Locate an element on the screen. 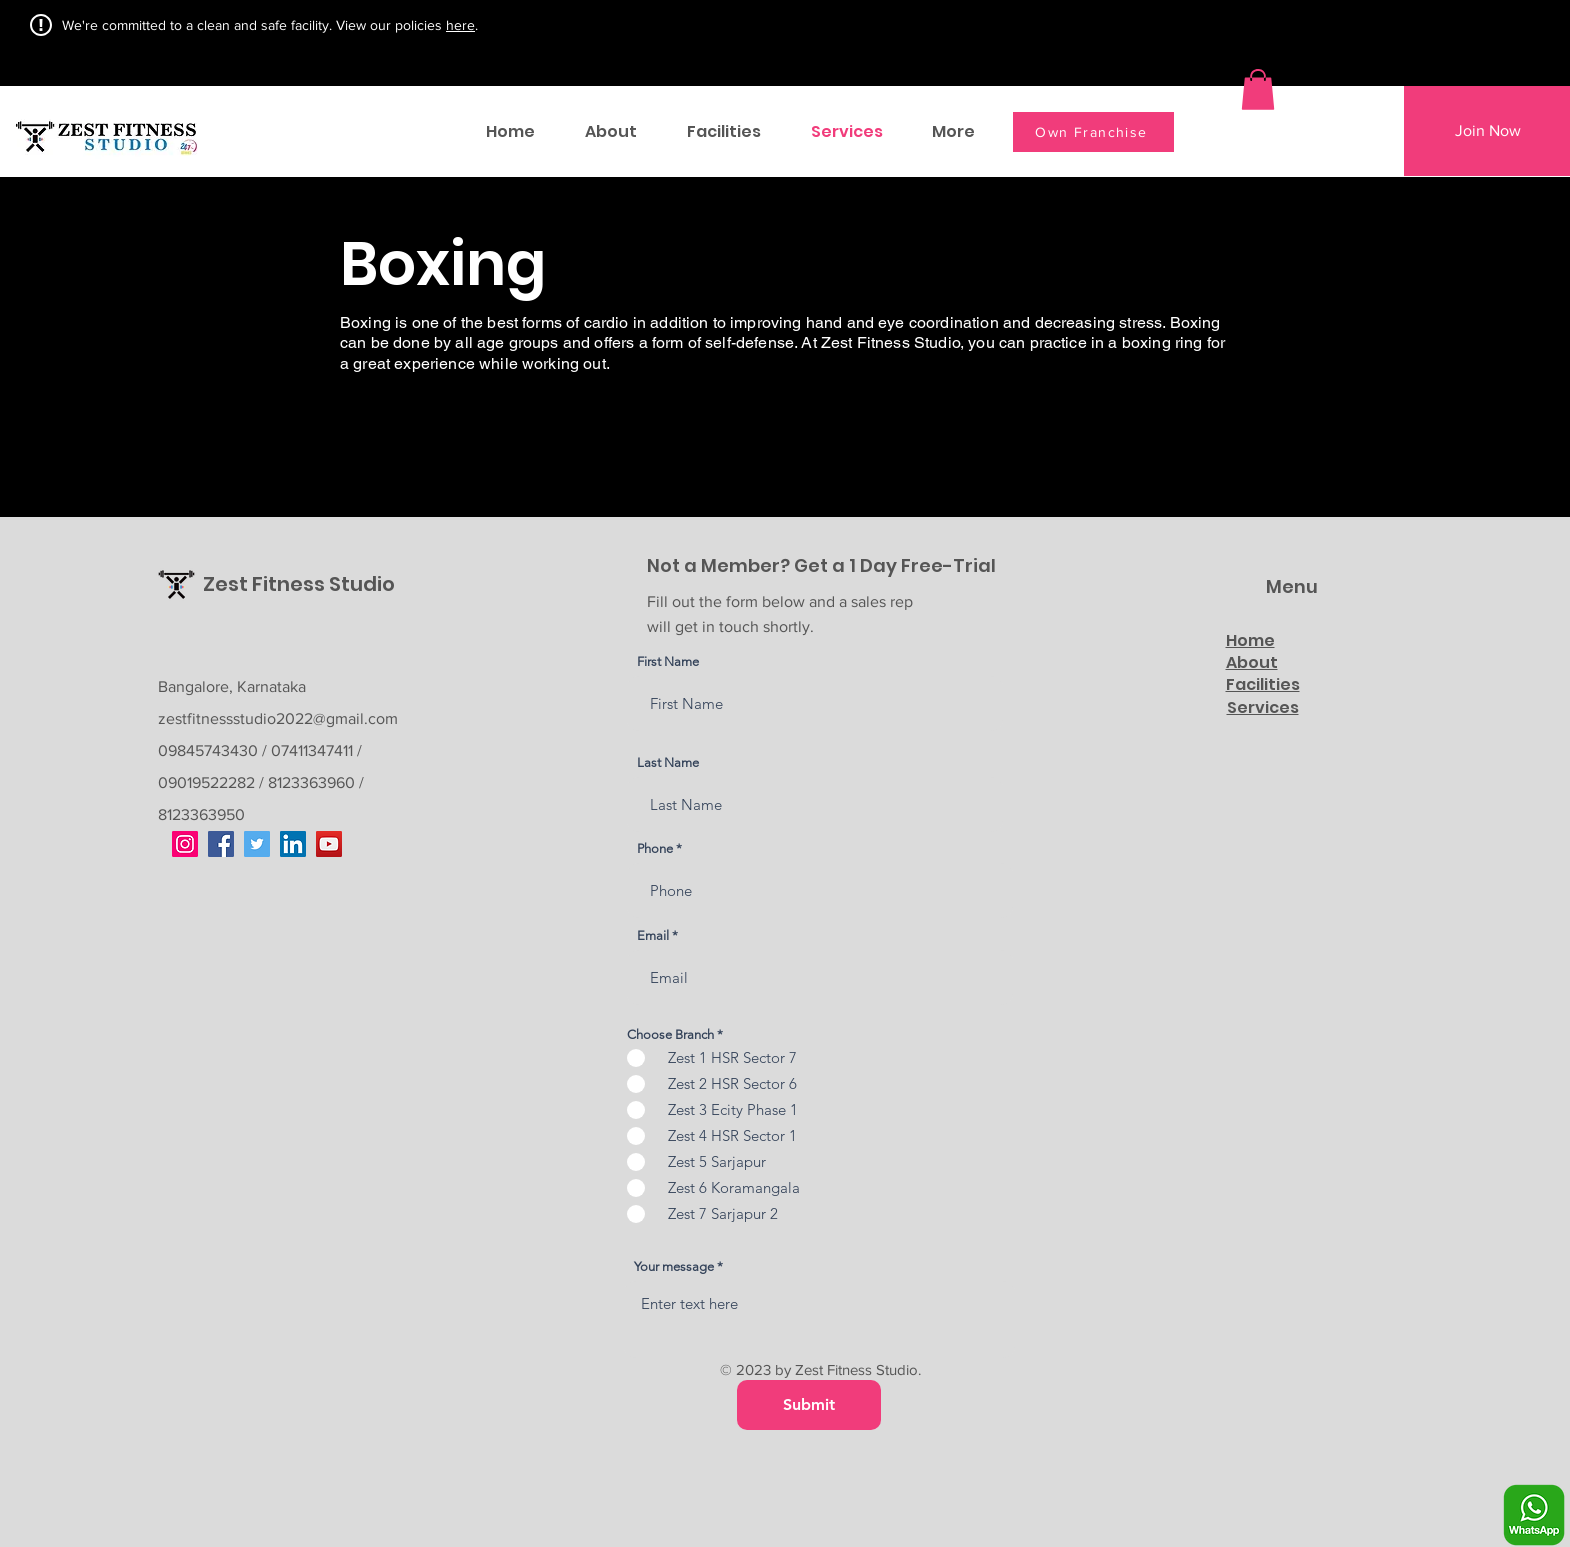  [Twitter] is located at coordinates (257, 844).